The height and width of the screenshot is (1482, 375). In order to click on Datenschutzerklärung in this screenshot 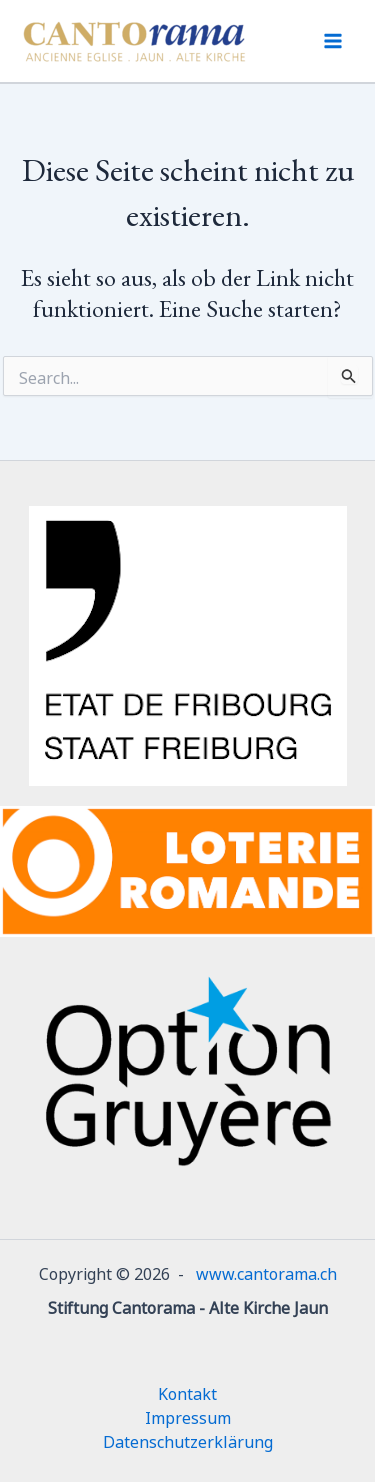, I will do `click(188, 1440)`.